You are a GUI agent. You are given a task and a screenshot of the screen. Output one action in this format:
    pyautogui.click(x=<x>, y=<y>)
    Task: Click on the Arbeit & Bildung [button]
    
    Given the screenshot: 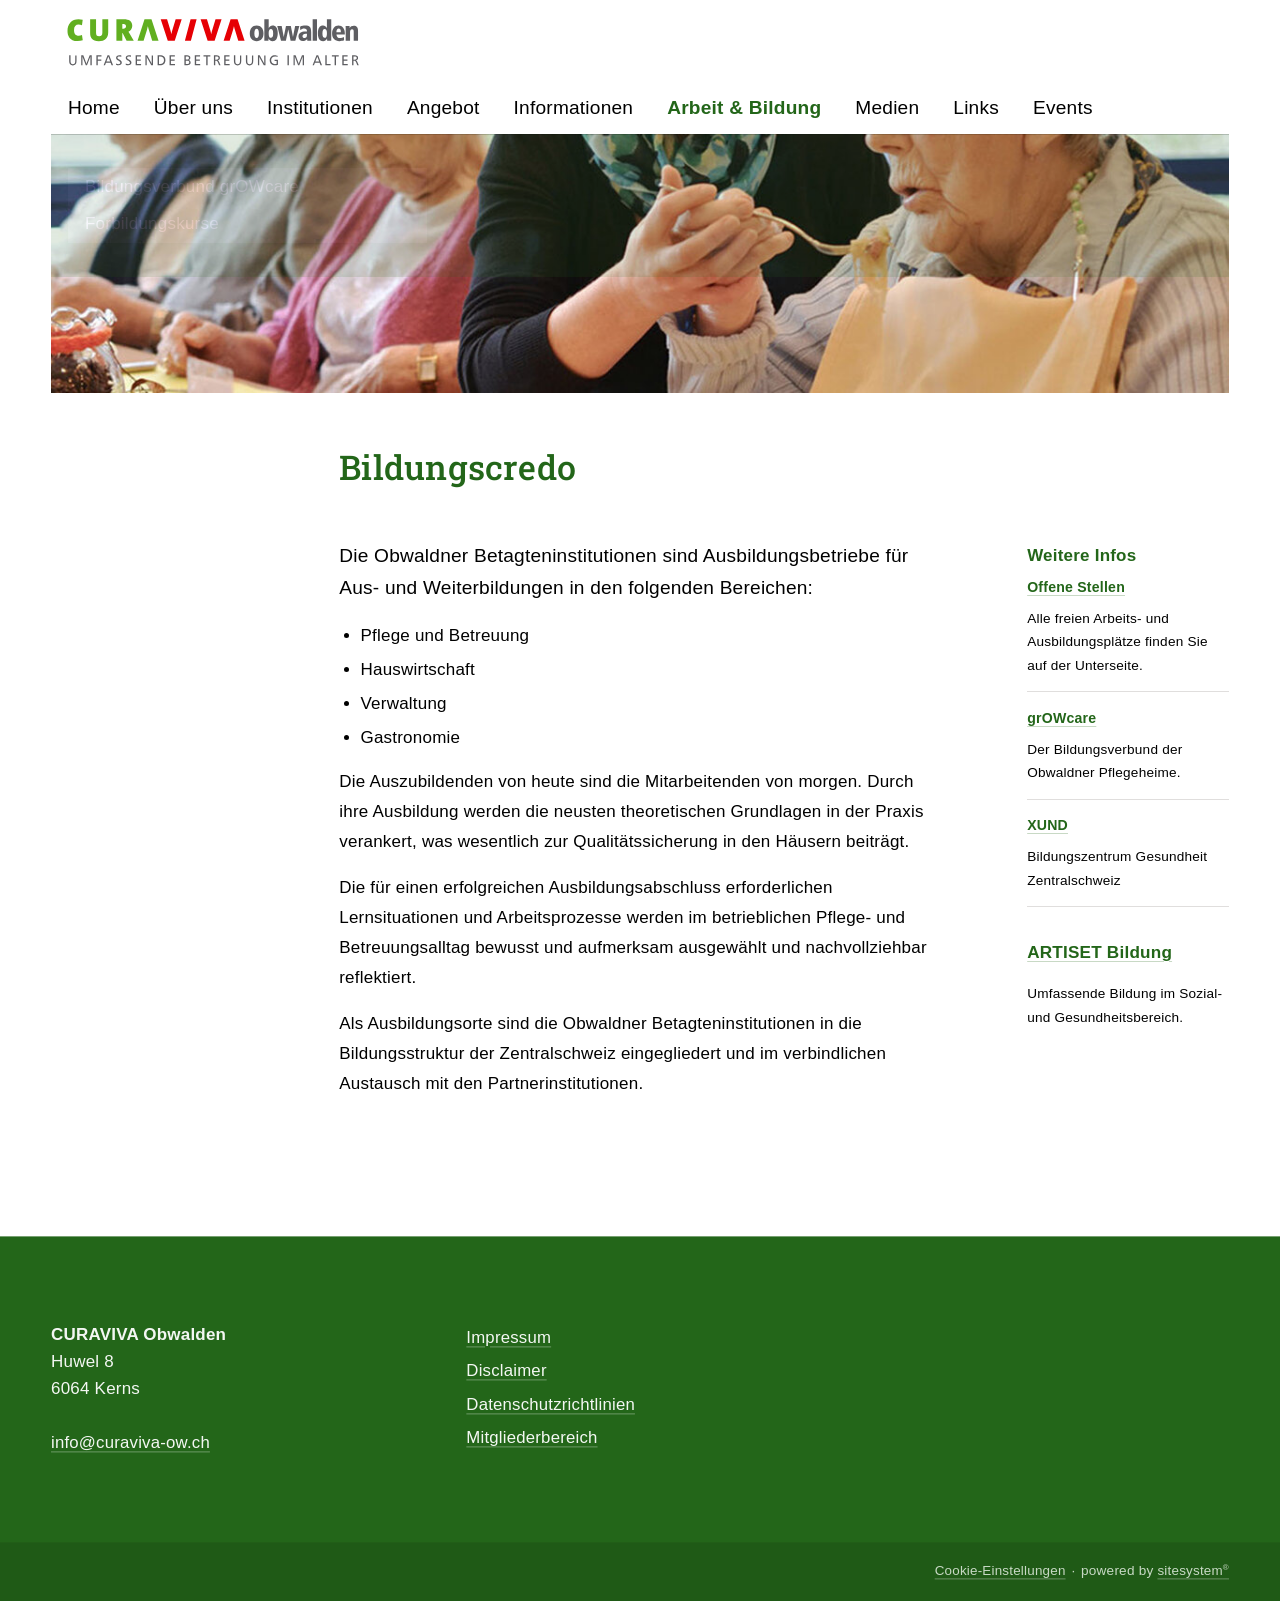 What is the action you would take?
    pyautogui.click(x=744, y=108)
    